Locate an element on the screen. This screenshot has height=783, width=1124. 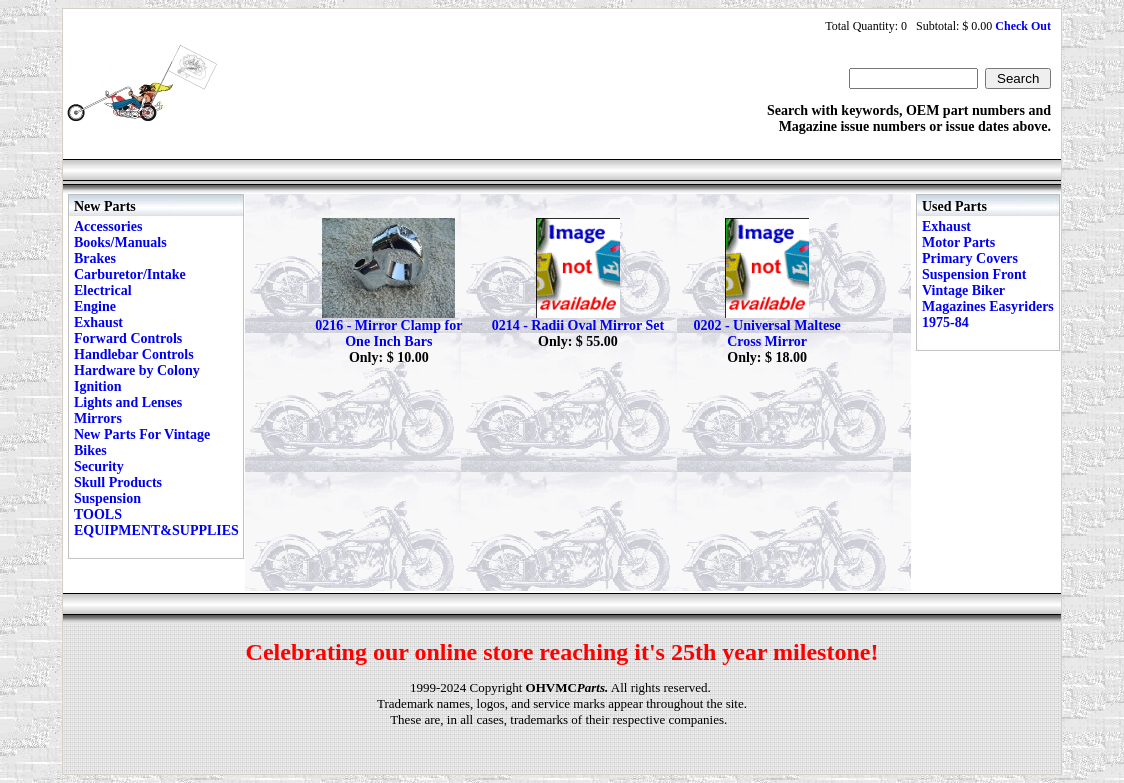
Security is located at coordinates (99, 466).